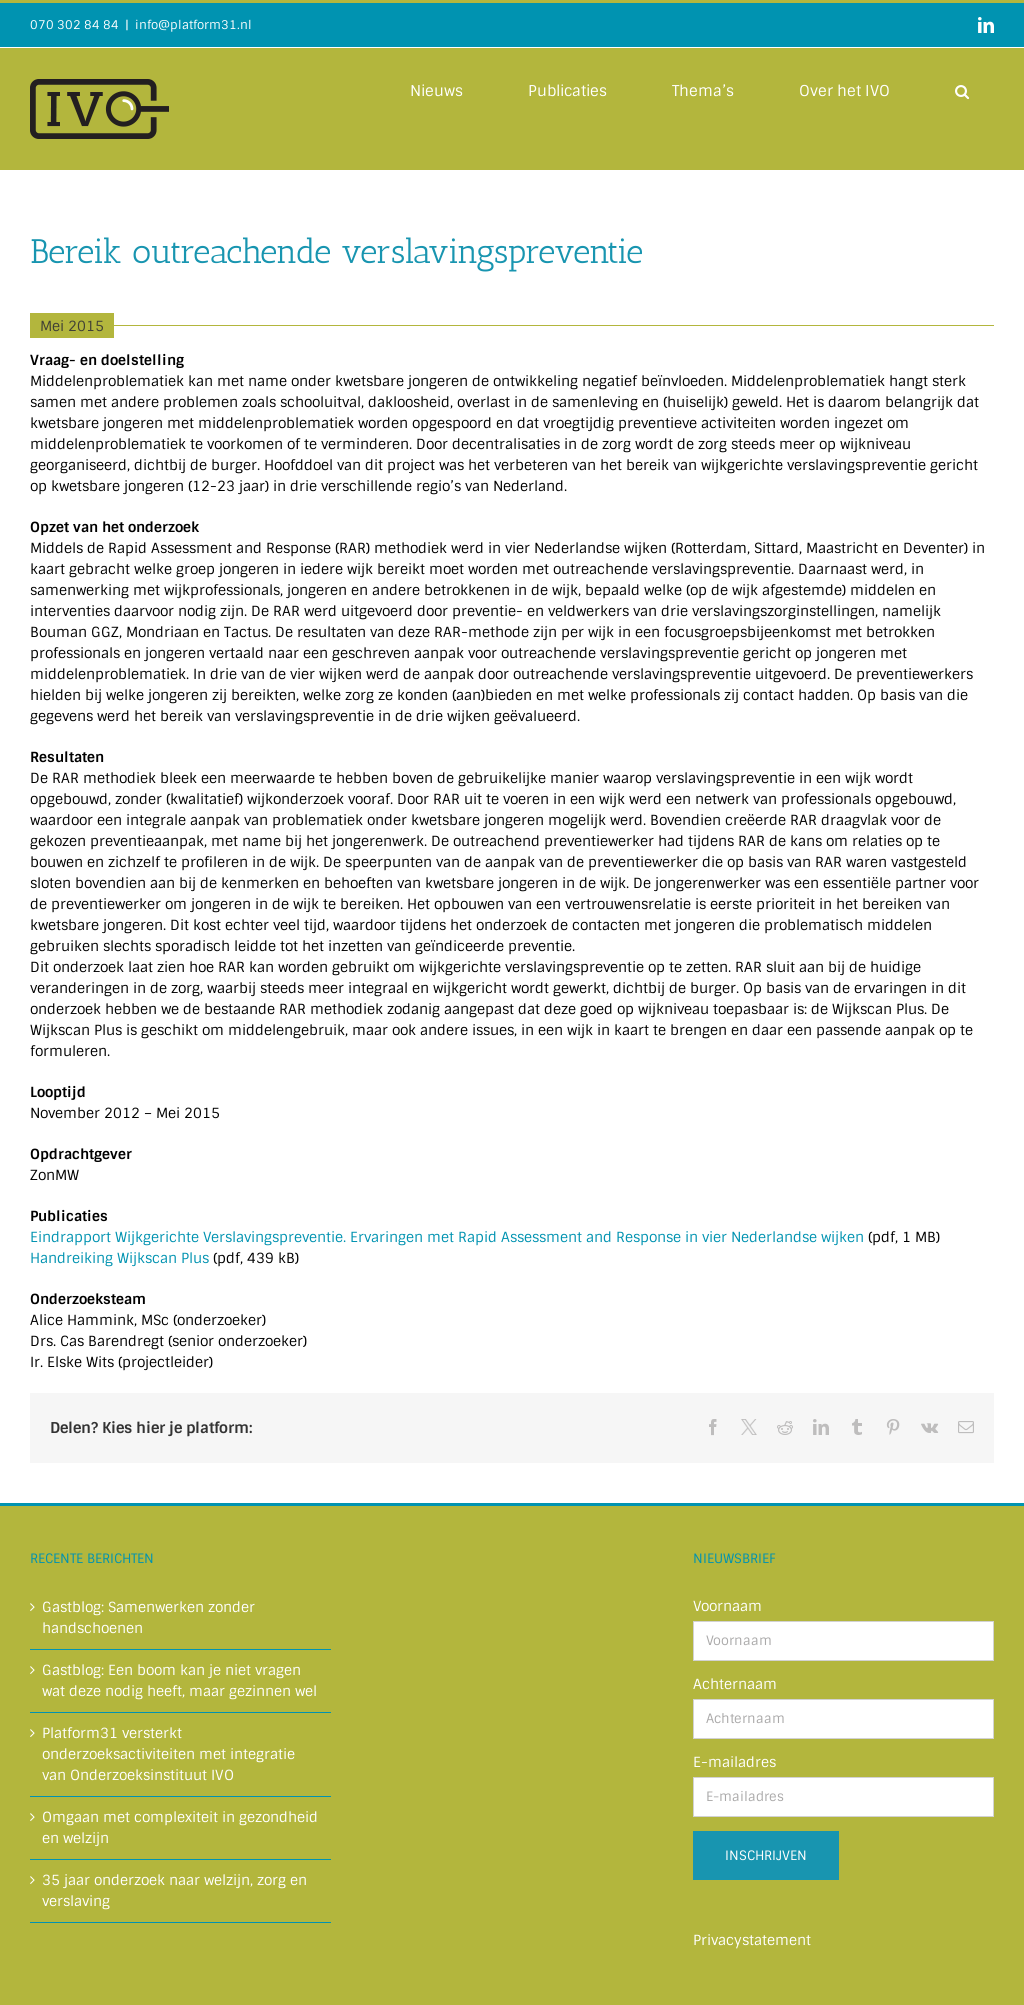 The height and width of the screenshot is (2005, 1024). I want to click on Omgaan met complexiteit in gezondheid en welzijn, so click(180, 1827).